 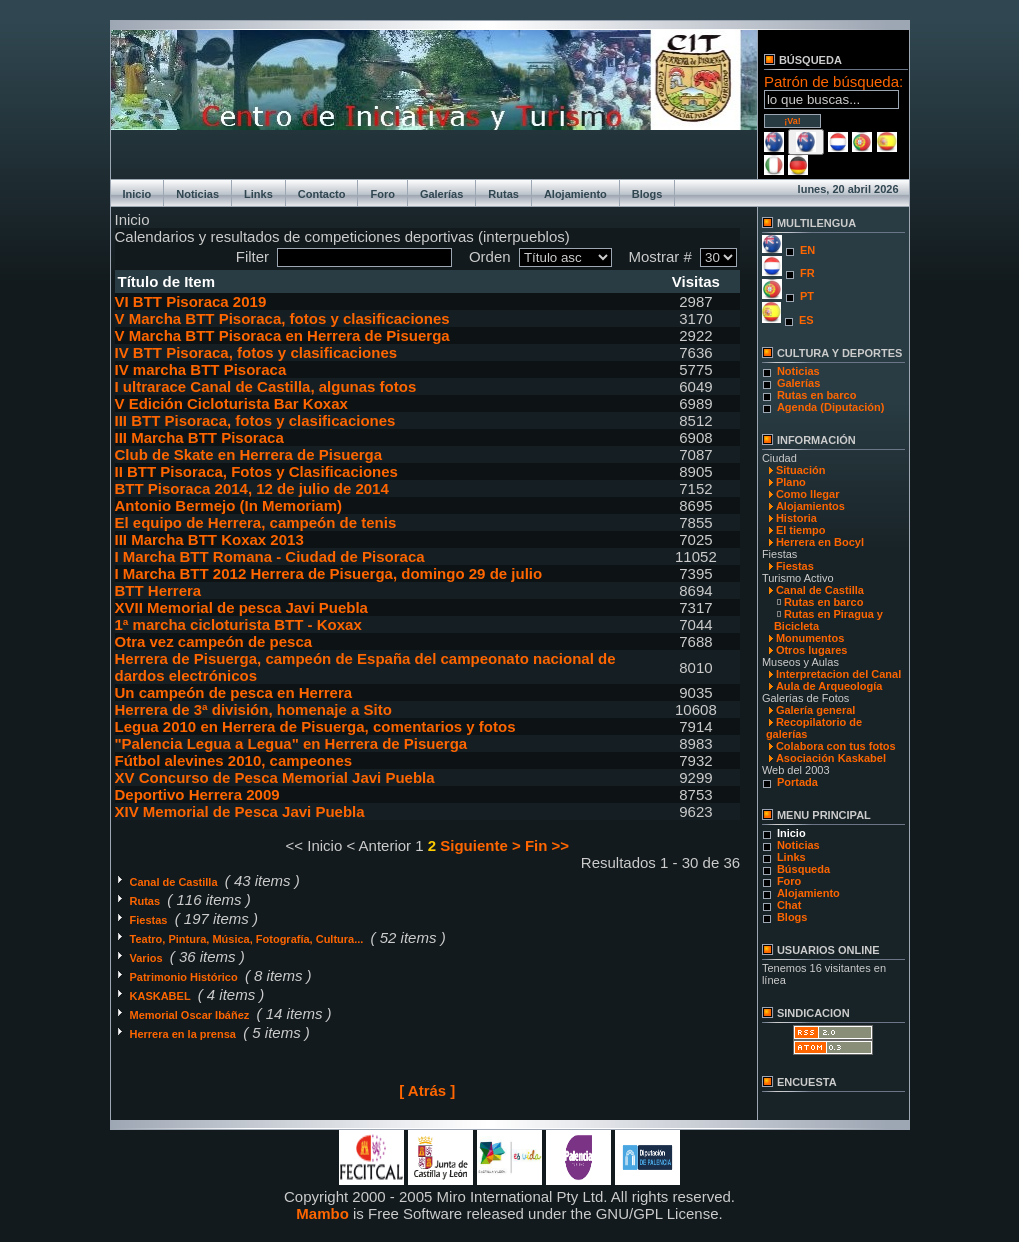 What do you see at coordinates (797, 782) in the screenshot?
I see `Portada` at bounding box center [797, 782].